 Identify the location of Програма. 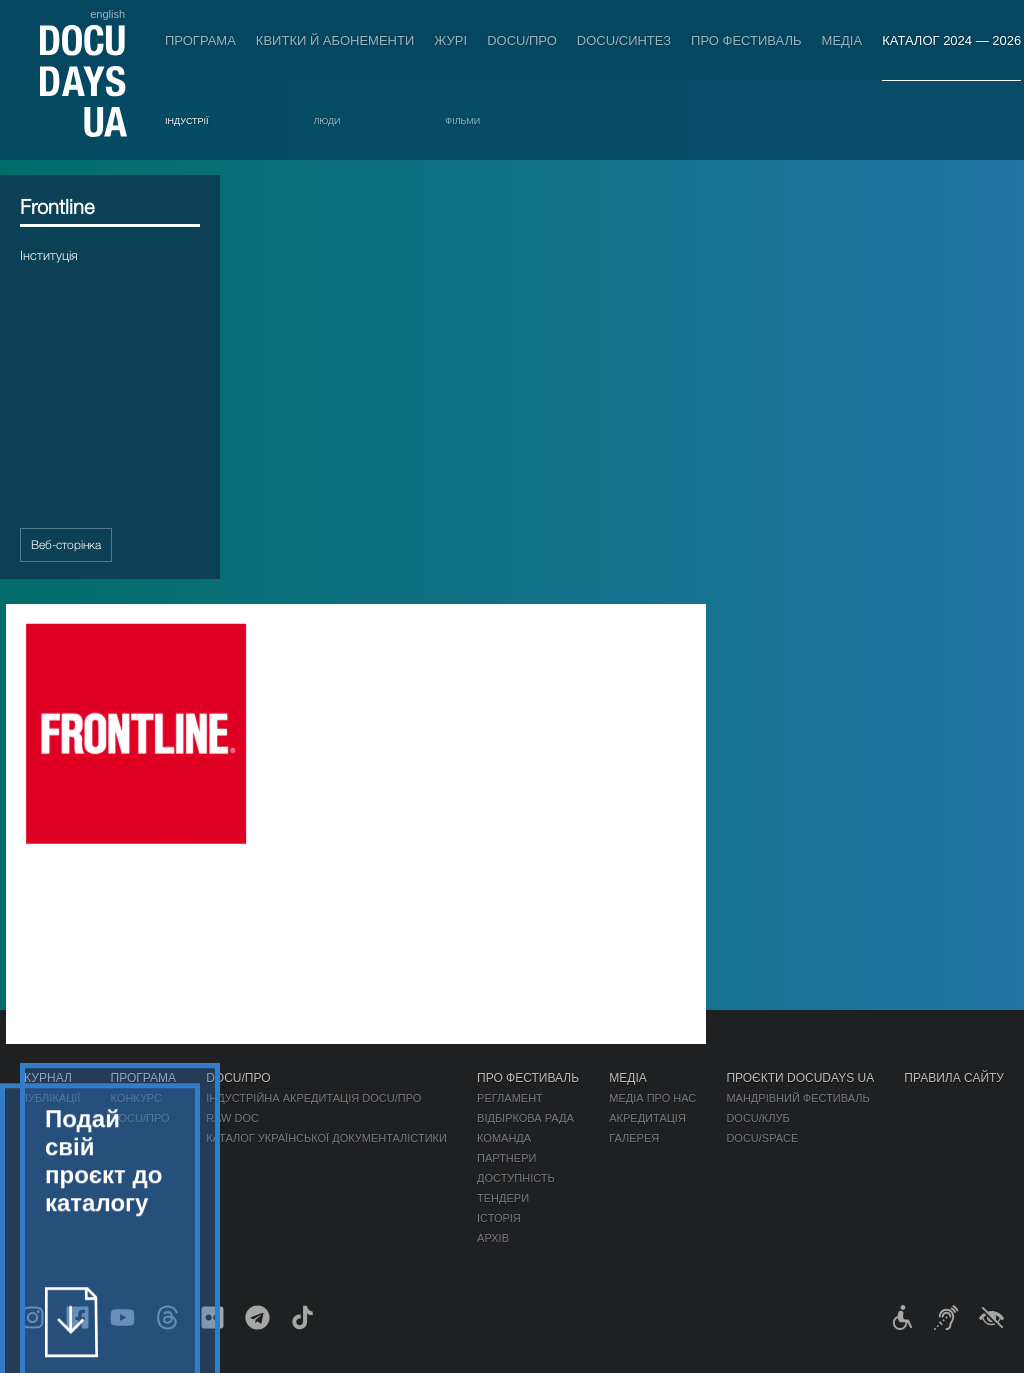
(200, 40).